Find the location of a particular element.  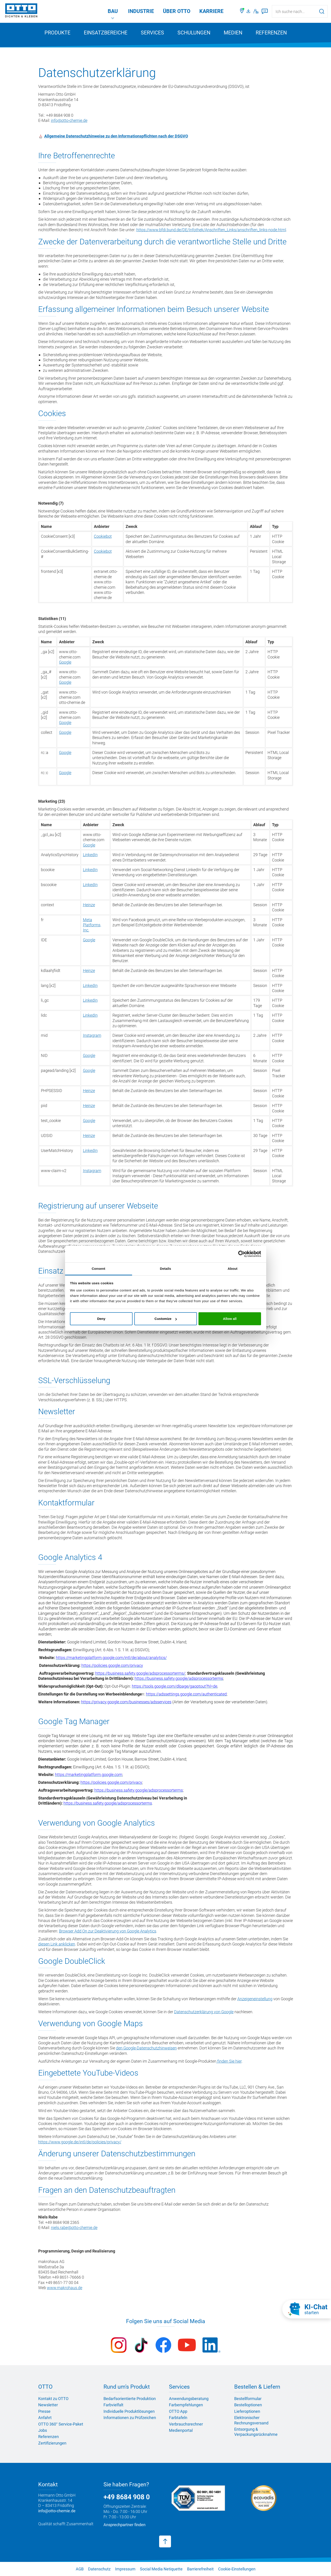

Informationen zu Prüfzeichen is located at coordinates (129, 2417).